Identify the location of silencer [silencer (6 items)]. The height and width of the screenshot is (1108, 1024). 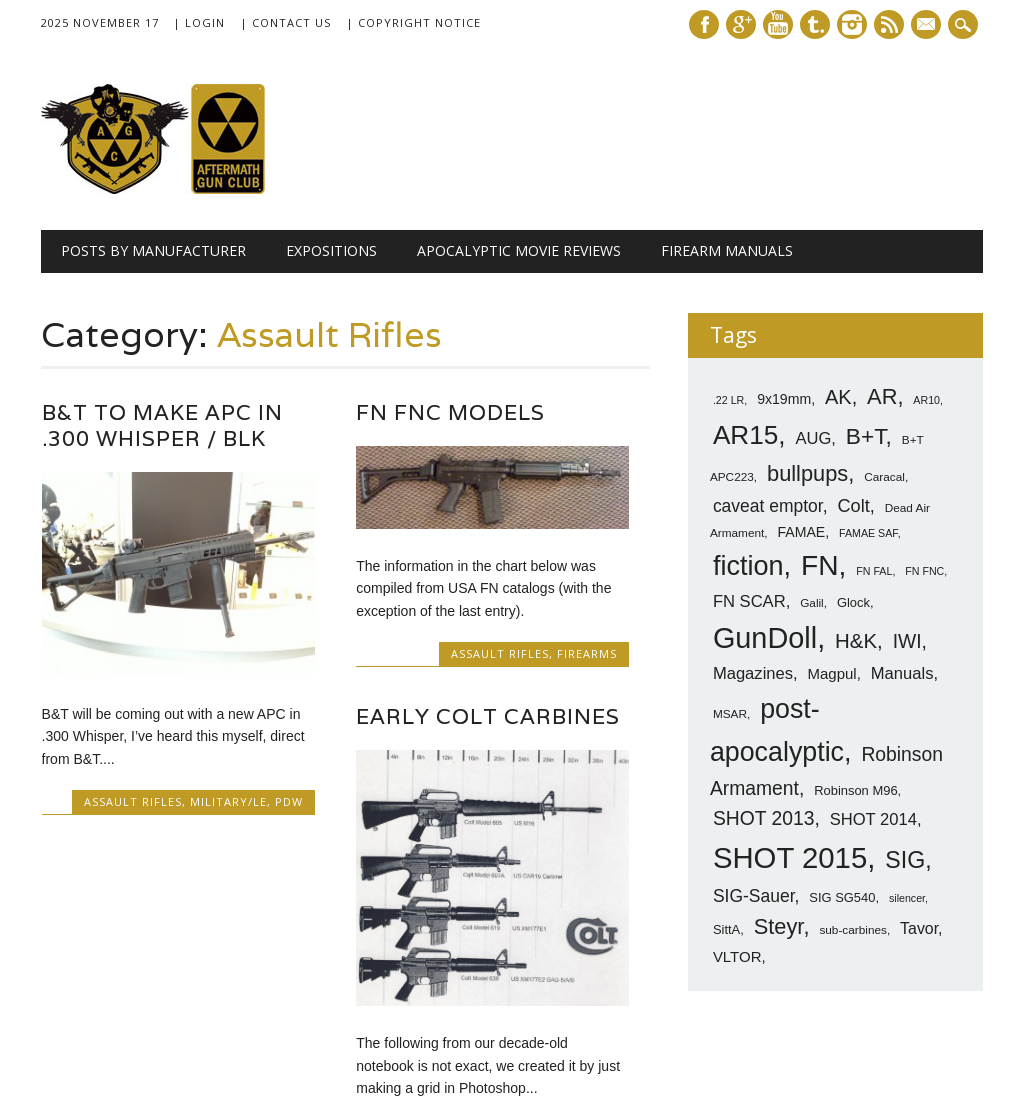
(907, 898).